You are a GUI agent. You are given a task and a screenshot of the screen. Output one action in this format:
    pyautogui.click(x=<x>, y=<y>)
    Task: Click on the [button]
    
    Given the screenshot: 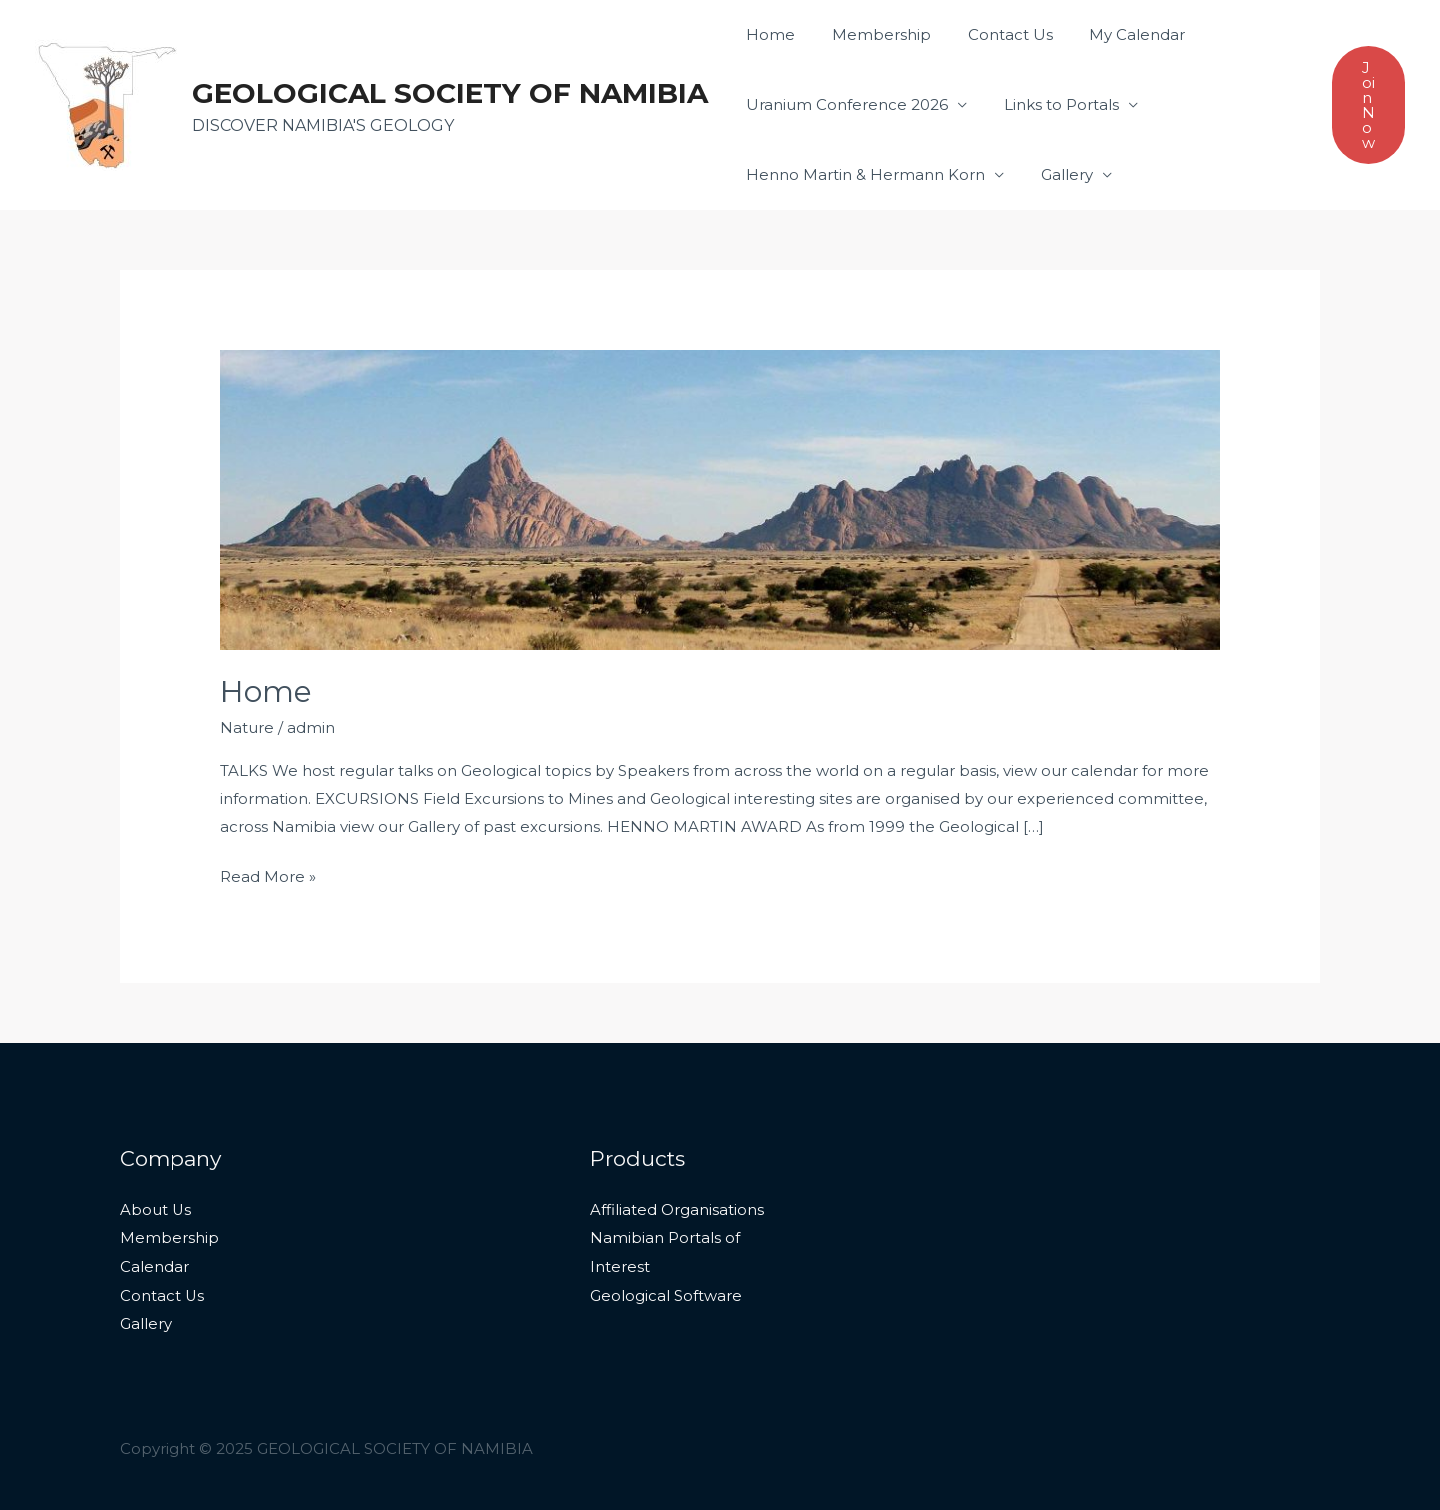 What is the action you would take?
    pyautogui.click(x=1368, y=105)
    